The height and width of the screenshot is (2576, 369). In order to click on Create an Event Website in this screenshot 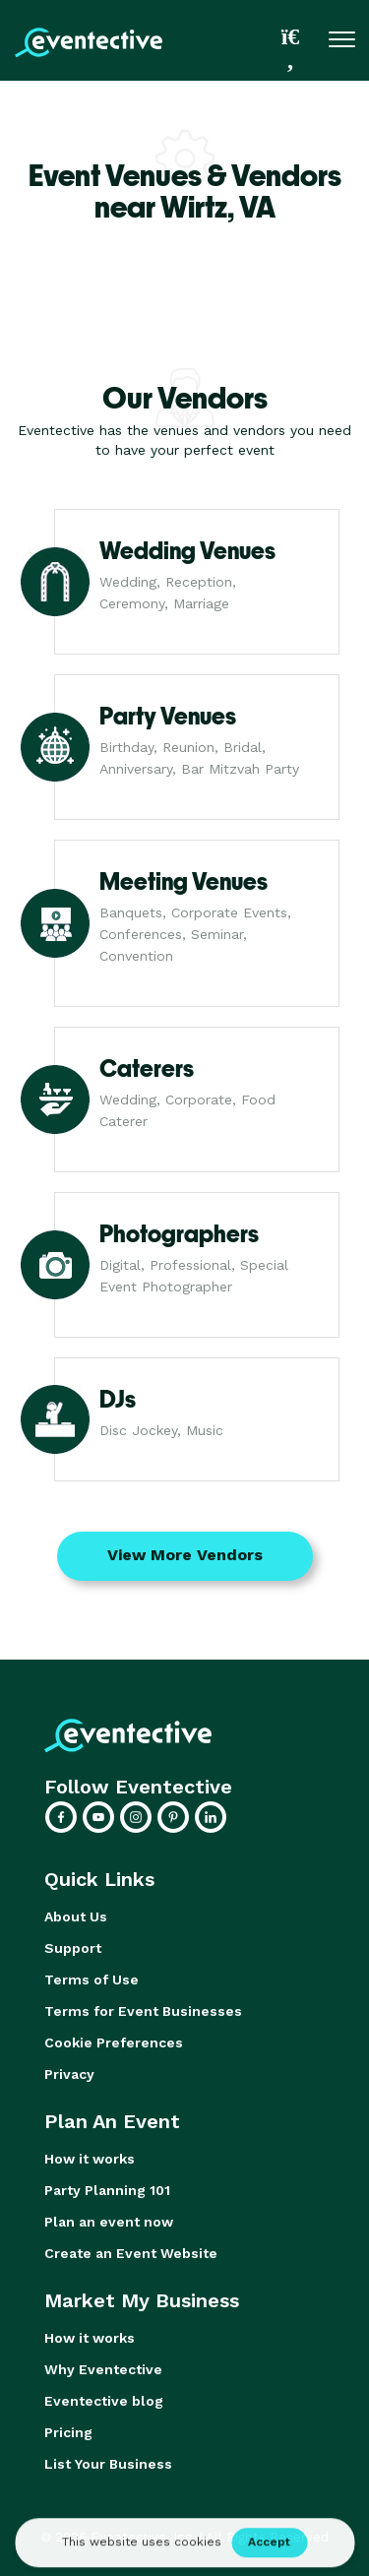, I will do `click(130, 2253)`.